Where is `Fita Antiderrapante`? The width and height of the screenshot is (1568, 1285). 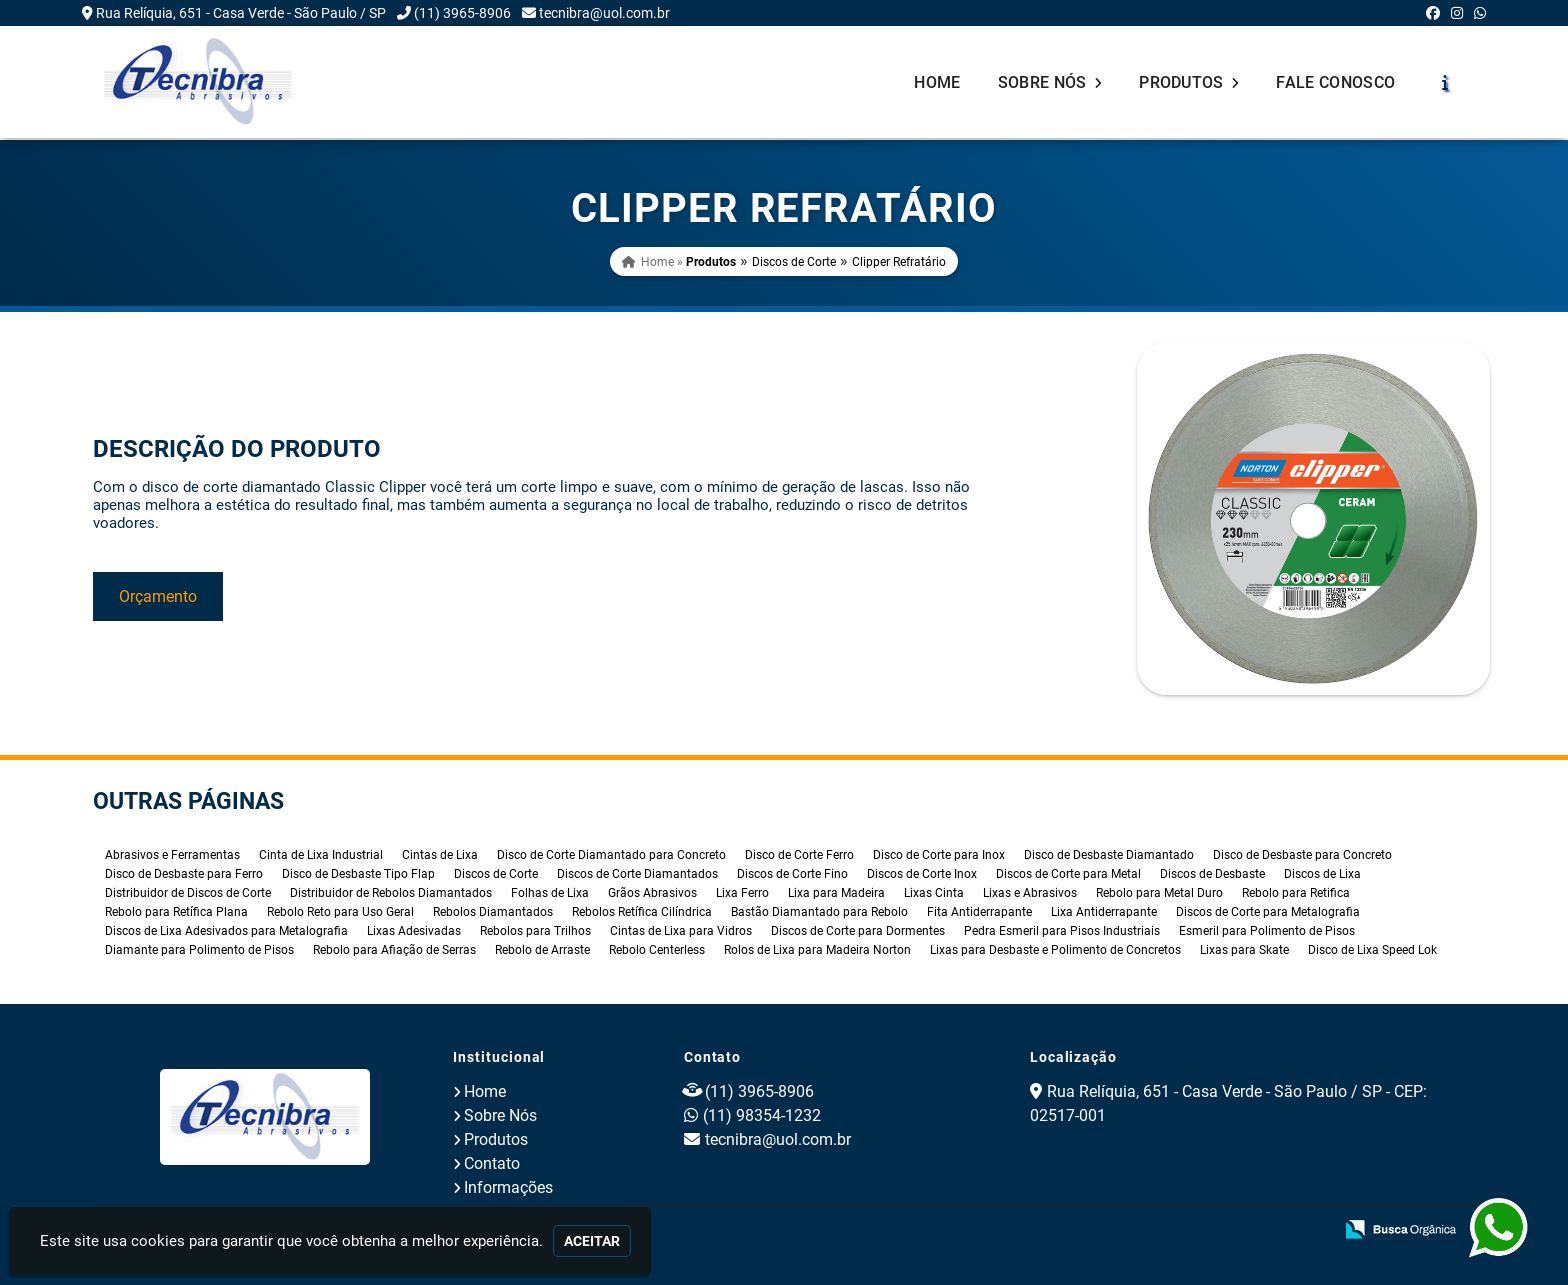
Fita Antiderrapante is located at coordinates (979, 912).